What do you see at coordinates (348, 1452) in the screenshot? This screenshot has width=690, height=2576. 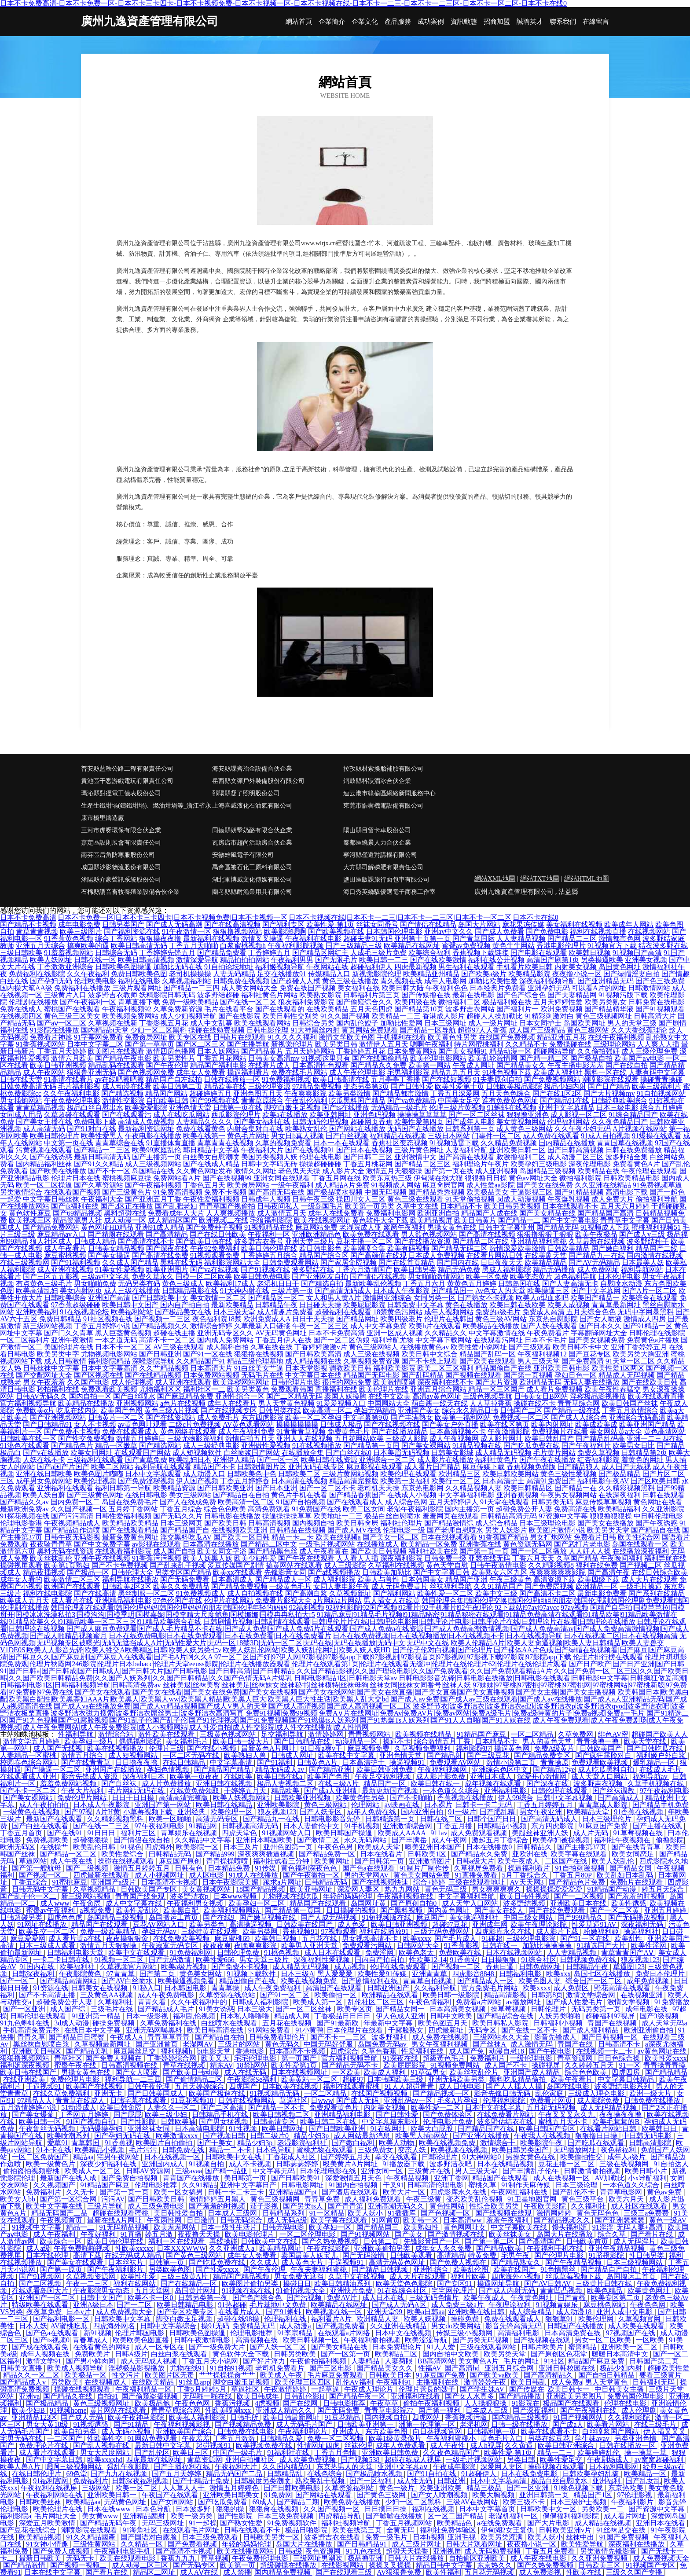 I see `国产白丝在线0` at bounding box center [348, 1452].